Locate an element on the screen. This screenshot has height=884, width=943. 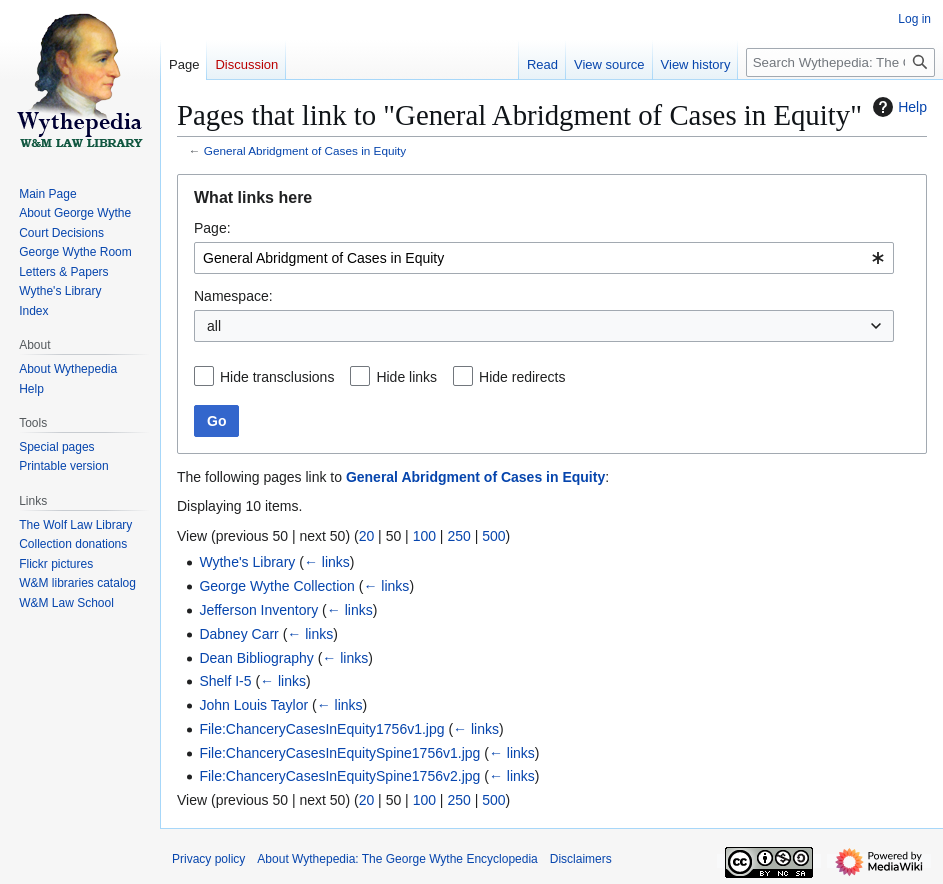
Hide transclusions is located at coordinates (277, 377).